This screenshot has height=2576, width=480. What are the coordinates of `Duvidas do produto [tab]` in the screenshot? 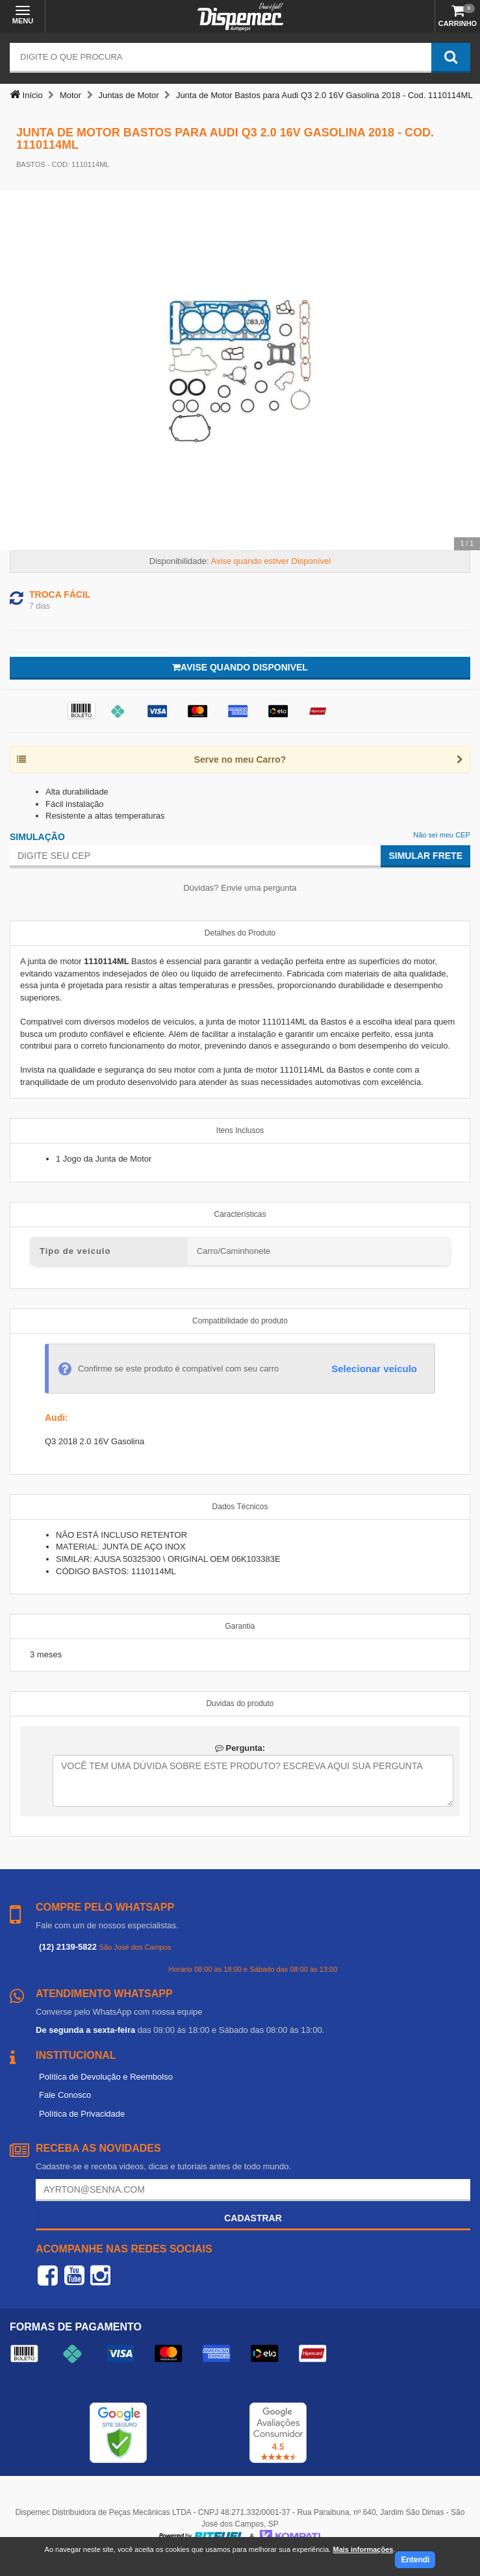 It's located at (239, 1703).